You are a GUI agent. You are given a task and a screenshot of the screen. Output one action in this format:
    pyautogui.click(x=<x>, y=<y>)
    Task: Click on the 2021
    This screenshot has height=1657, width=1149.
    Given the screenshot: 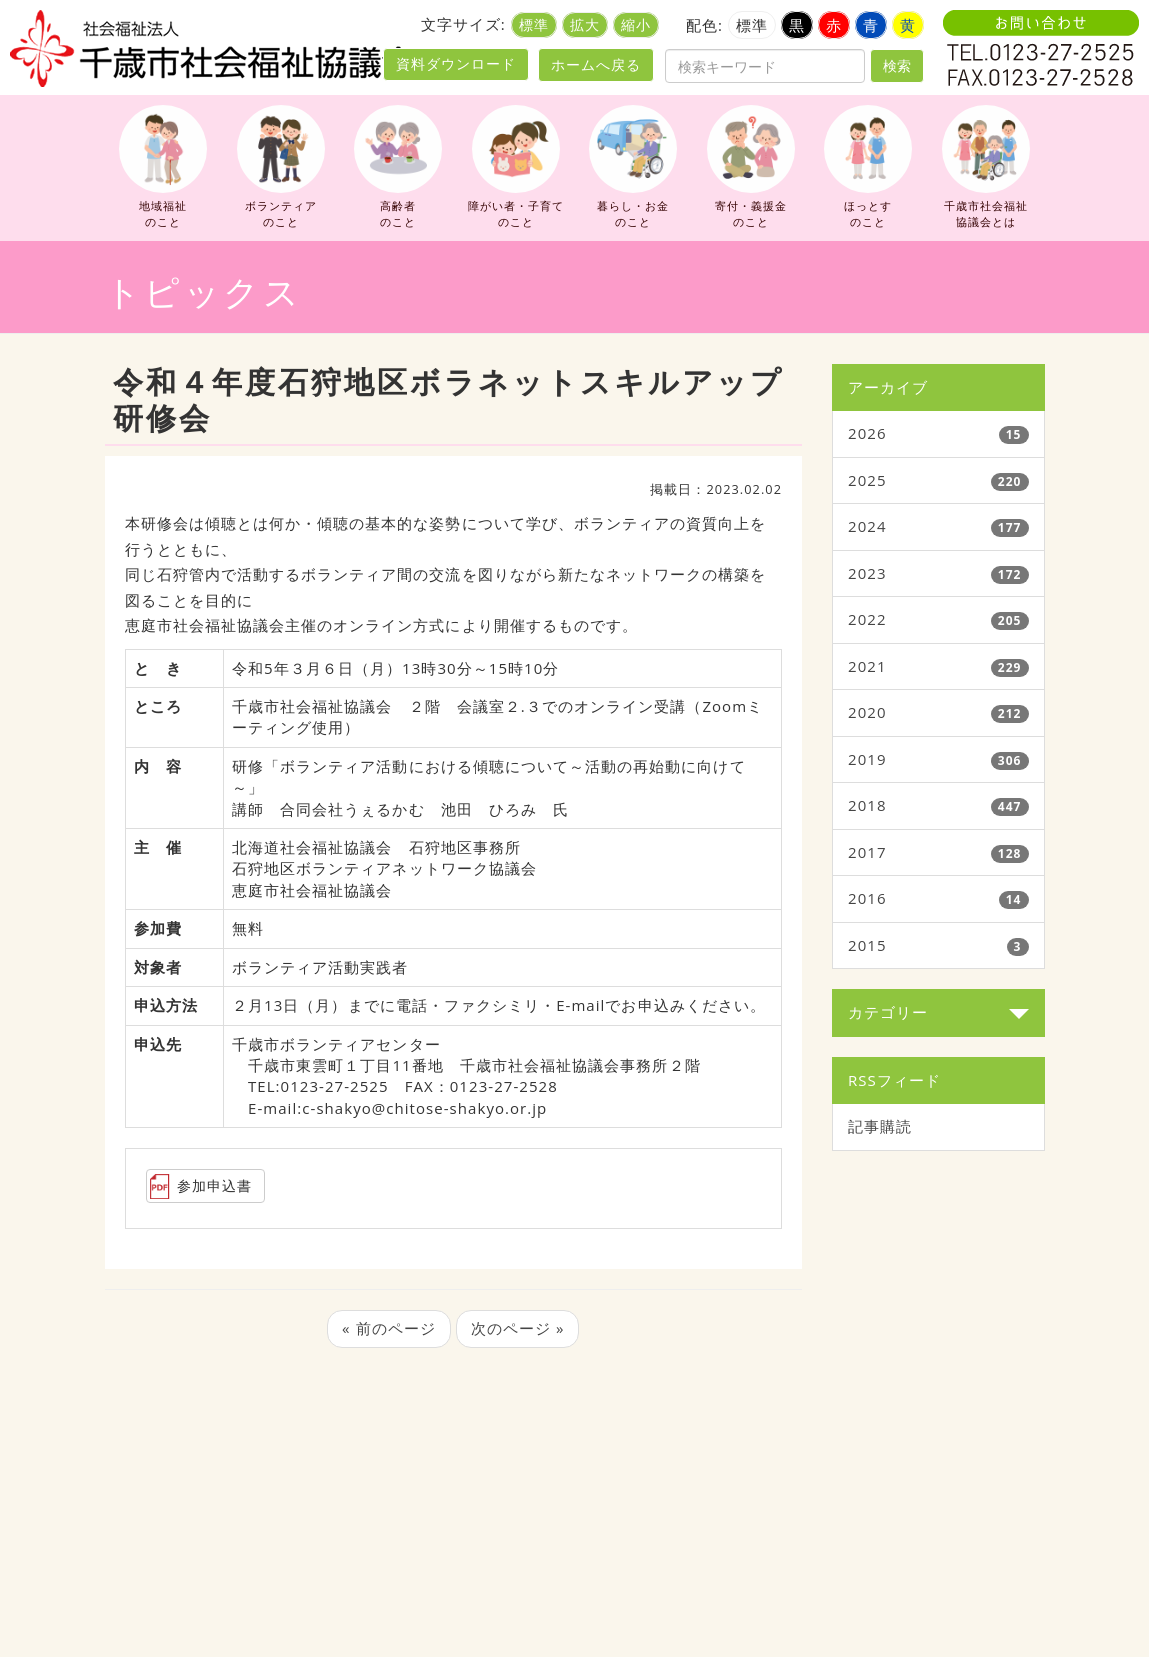 What is the action you would take?
    pyautogui.click(x=867, y=666)
    